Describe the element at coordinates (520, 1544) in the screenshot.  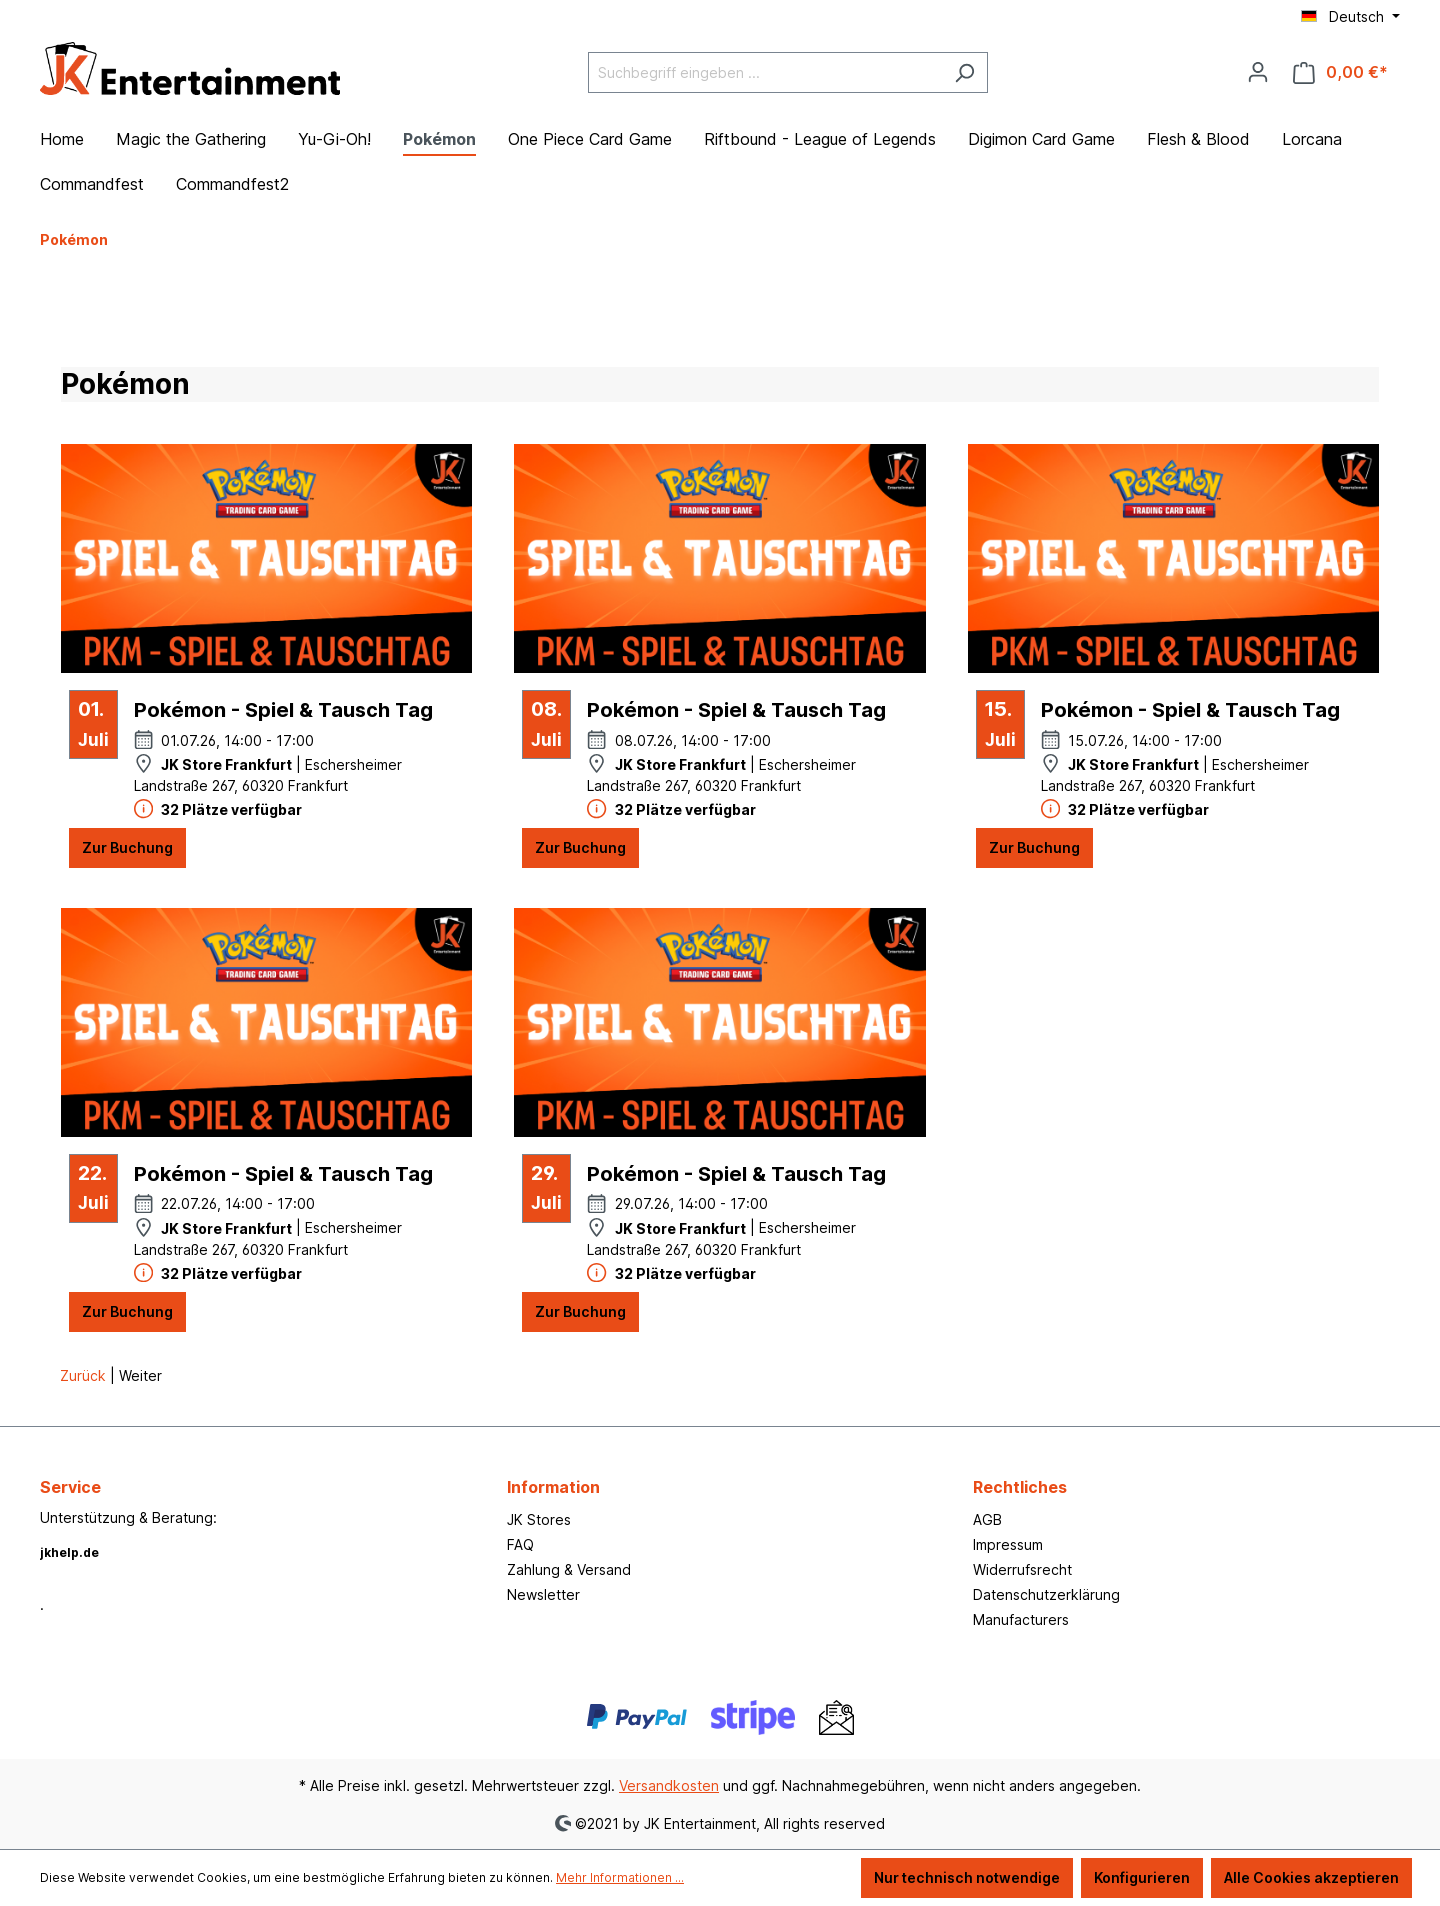
I see `FAQ` at that location.